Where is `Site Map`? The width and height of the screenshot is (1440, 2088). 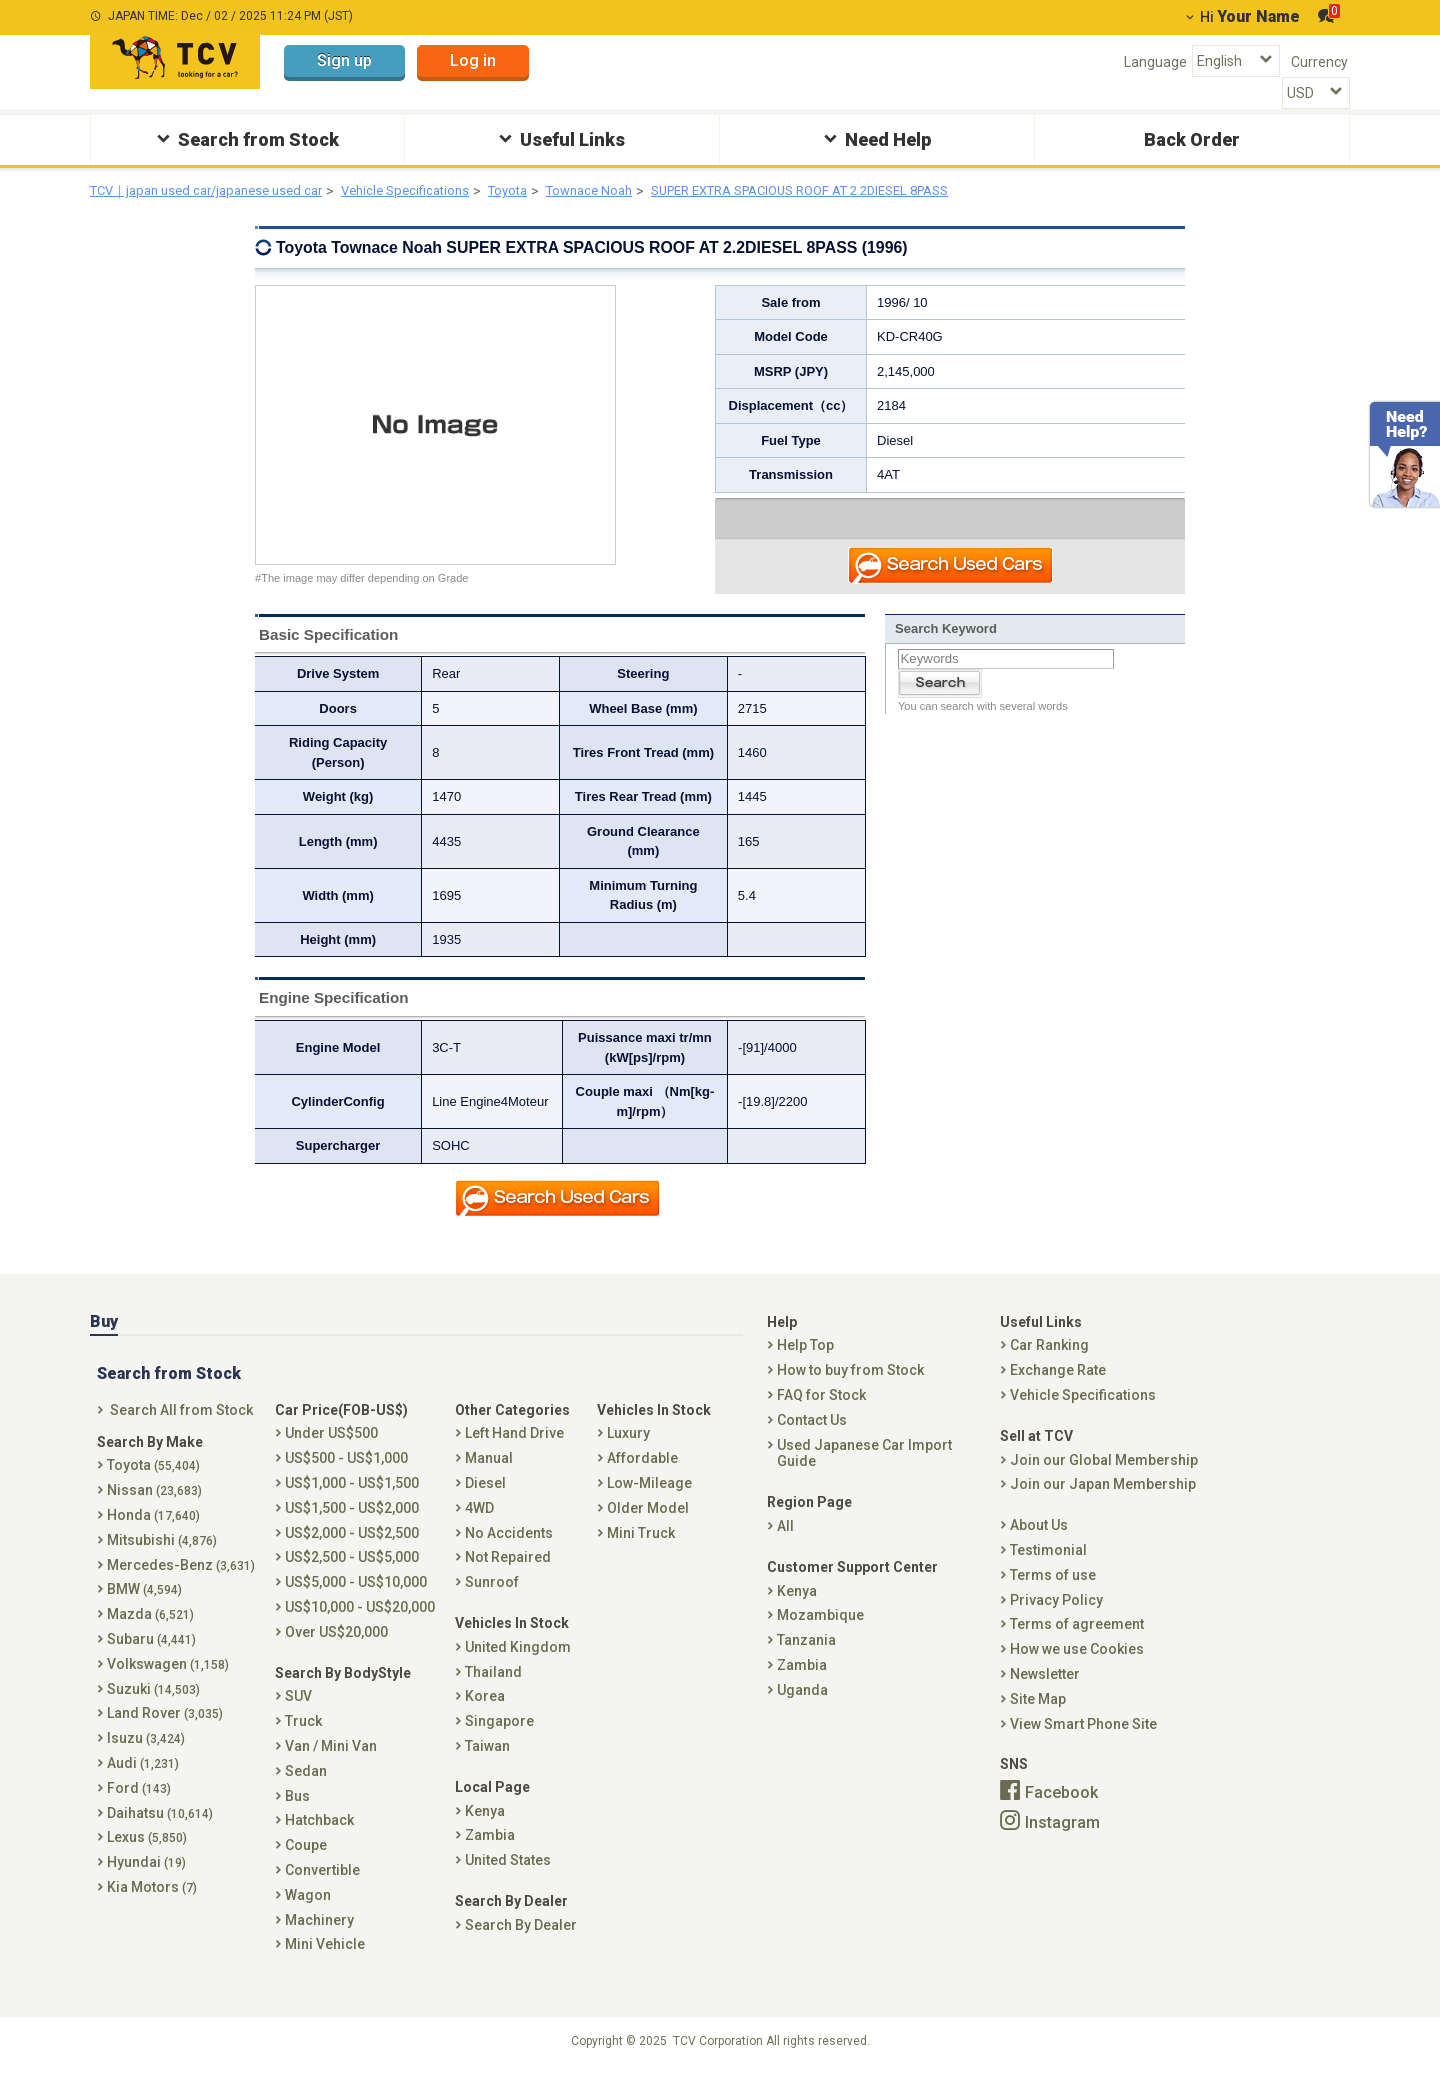 Site Map is located at coordinates (1038, 1713).